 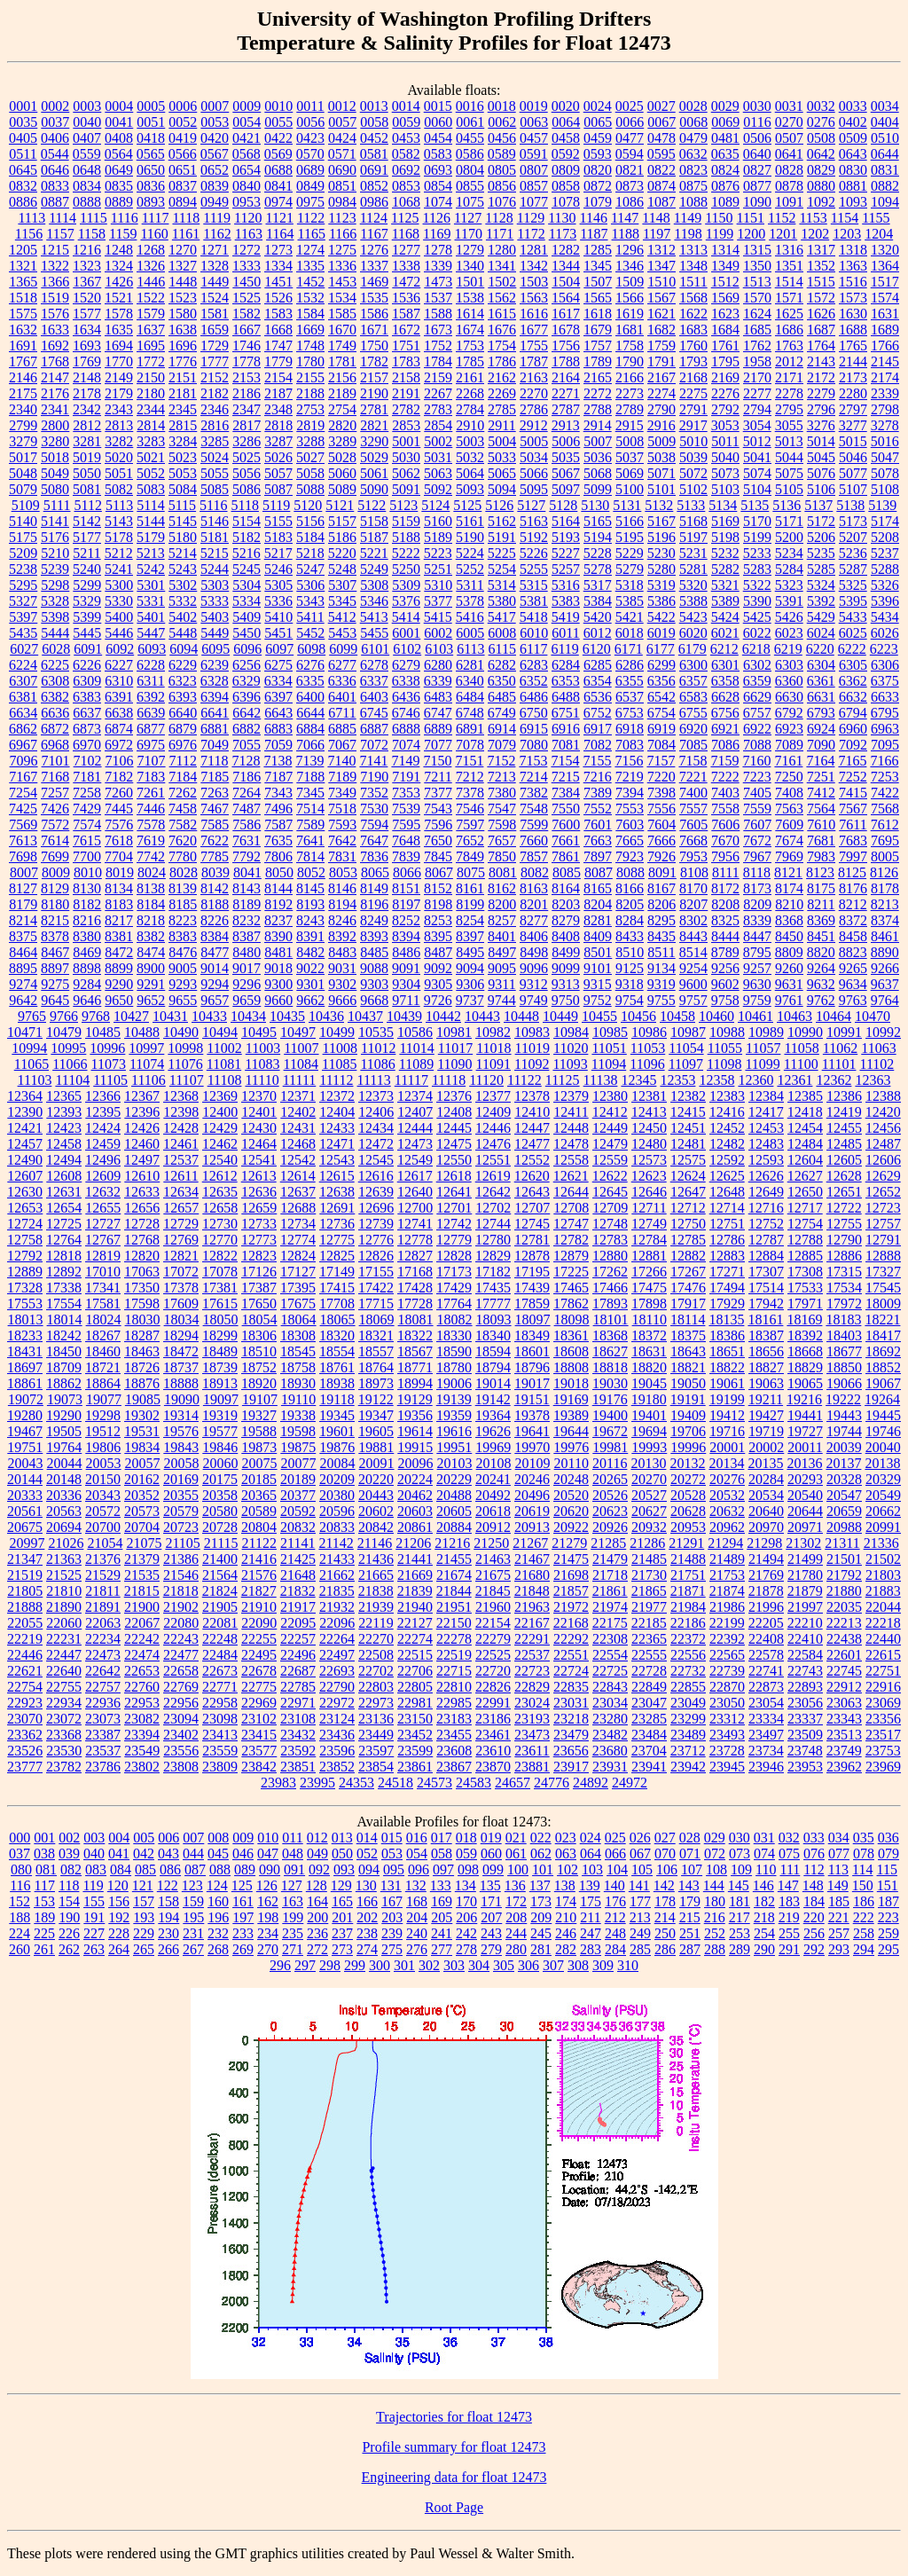 What do you see at coordinates (87, 265) in the screenshot?
I see `1323` at bounding box center [87, 265].